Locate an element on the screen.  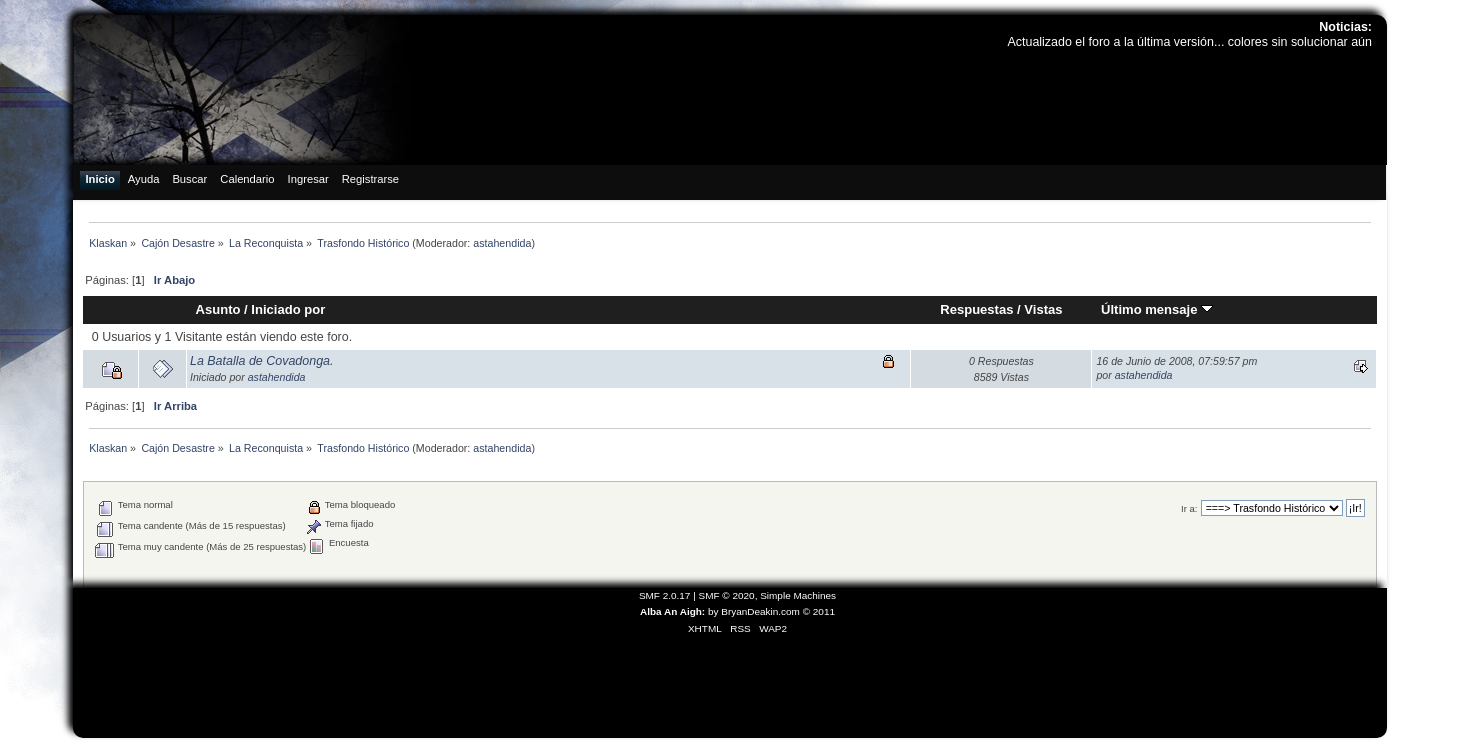
Vistas is located at coordinates (1043, 309).